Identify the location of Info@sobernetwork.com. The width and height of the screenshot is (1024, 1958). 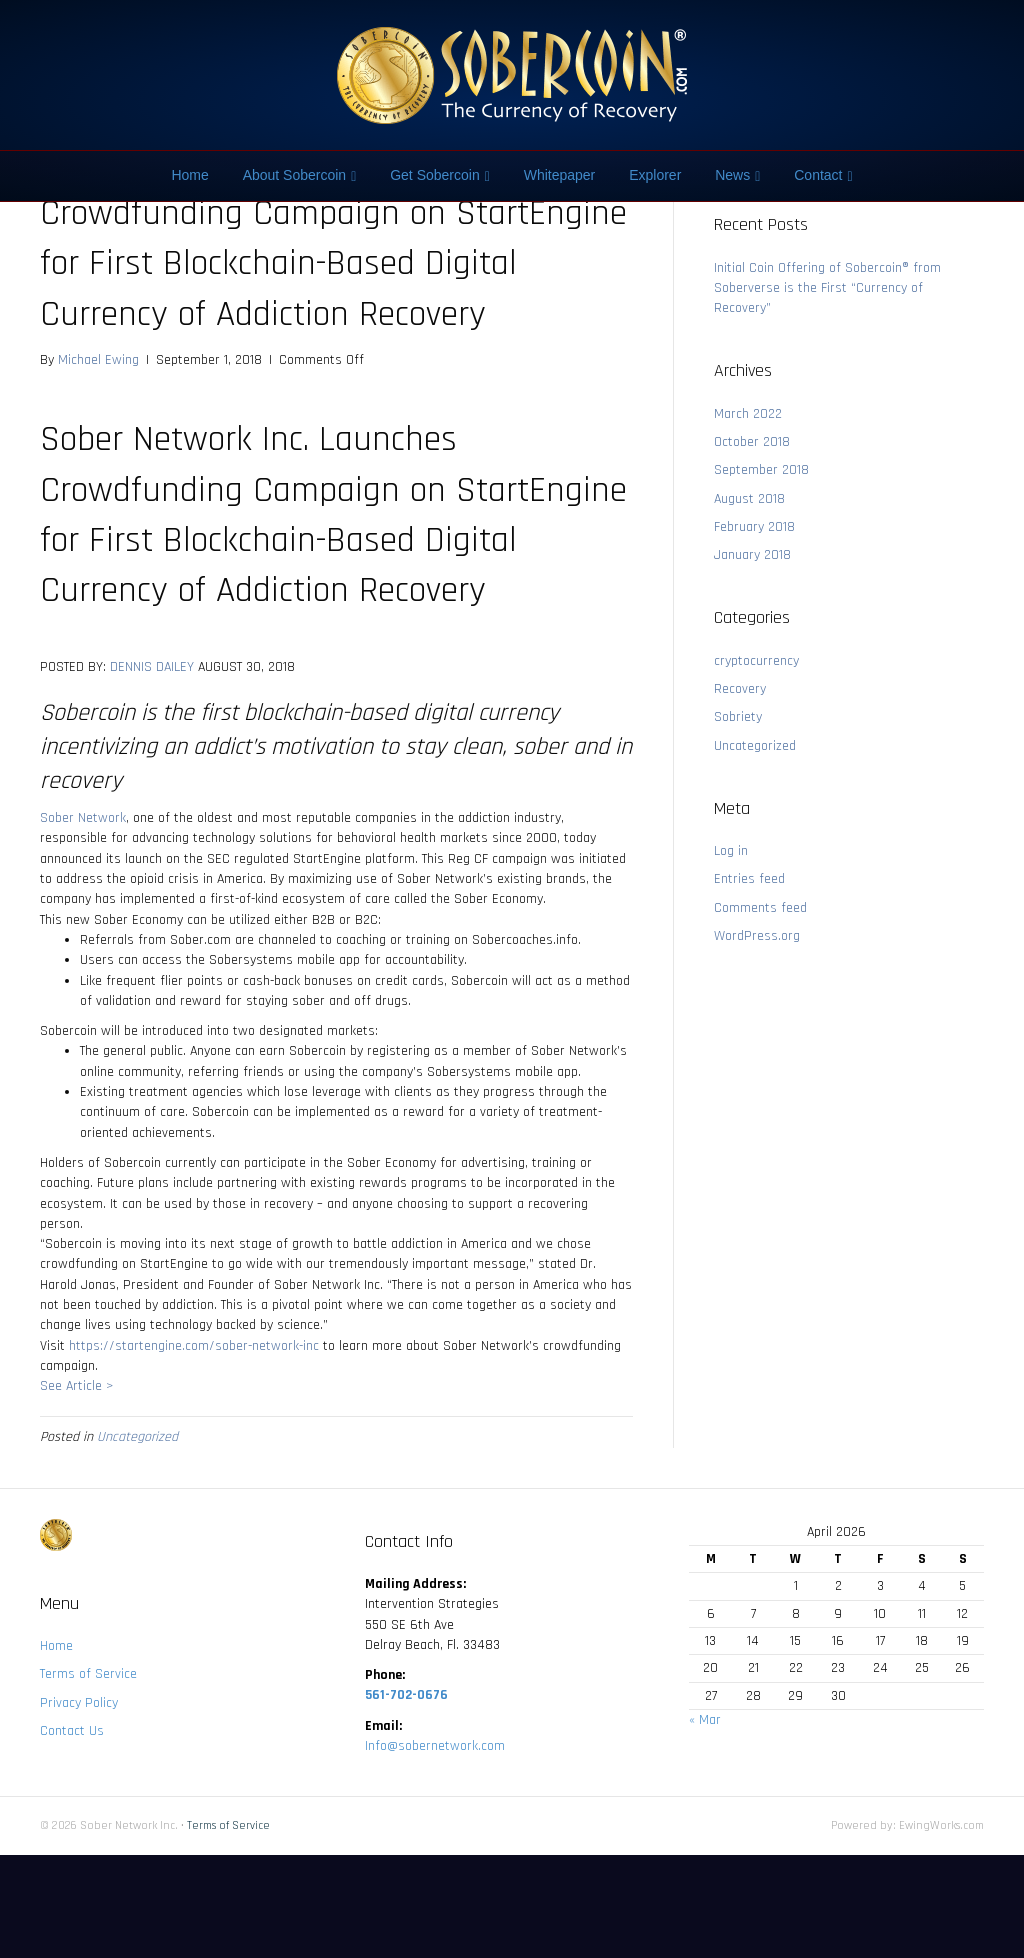
(435, 1746).